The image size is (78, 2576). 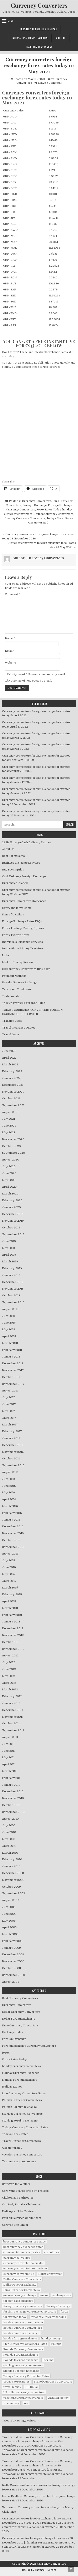 I want to click on April 2016, so click(x=9, y=1499).